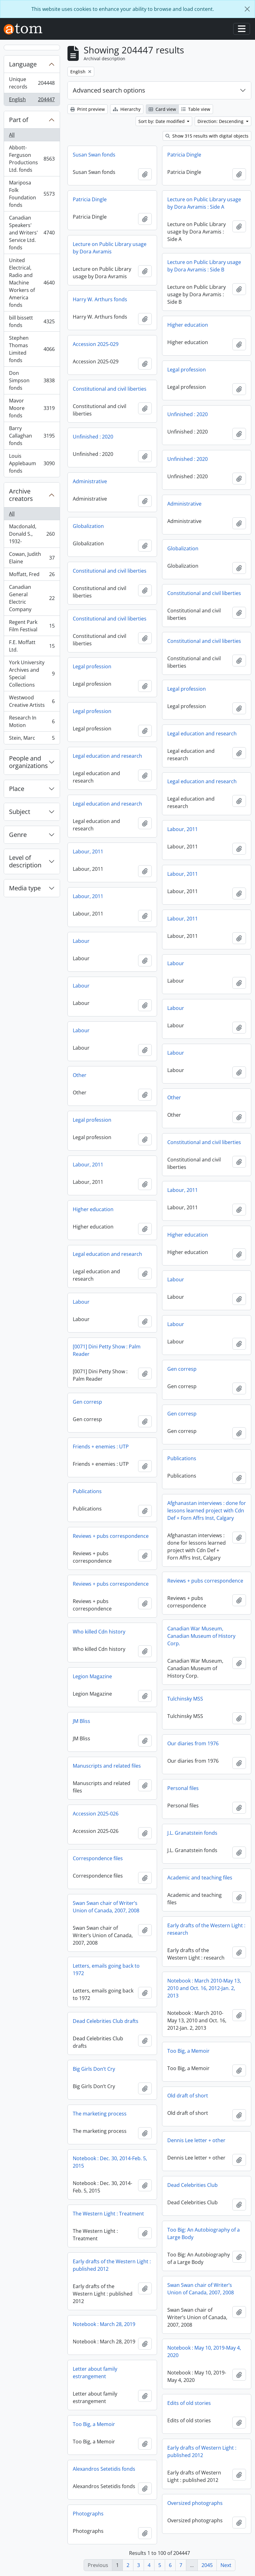  What do you see at coordinates (32, 408) in the screenshot?
I see `Mavor Moore fonds` at bounding box center [32, 408].